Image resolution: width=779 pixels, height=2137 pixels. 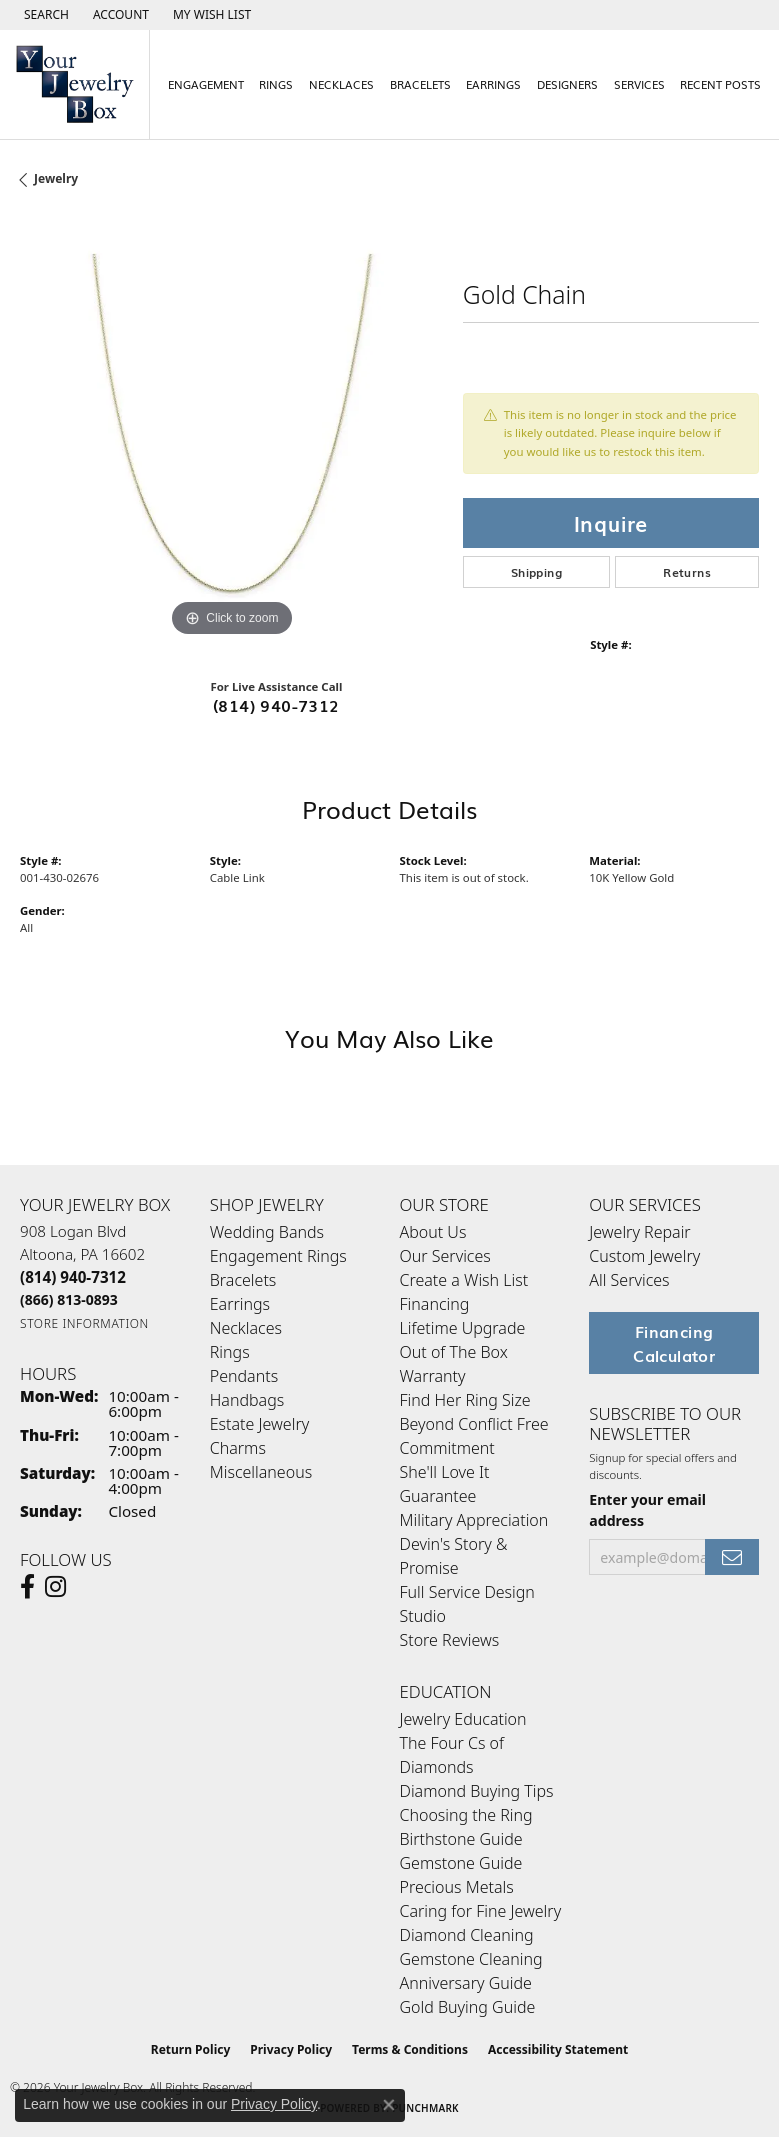 What do you see at coordinates (536, 572) in the screenshot?
I see `Shipping` at bounding box center [536, 572].